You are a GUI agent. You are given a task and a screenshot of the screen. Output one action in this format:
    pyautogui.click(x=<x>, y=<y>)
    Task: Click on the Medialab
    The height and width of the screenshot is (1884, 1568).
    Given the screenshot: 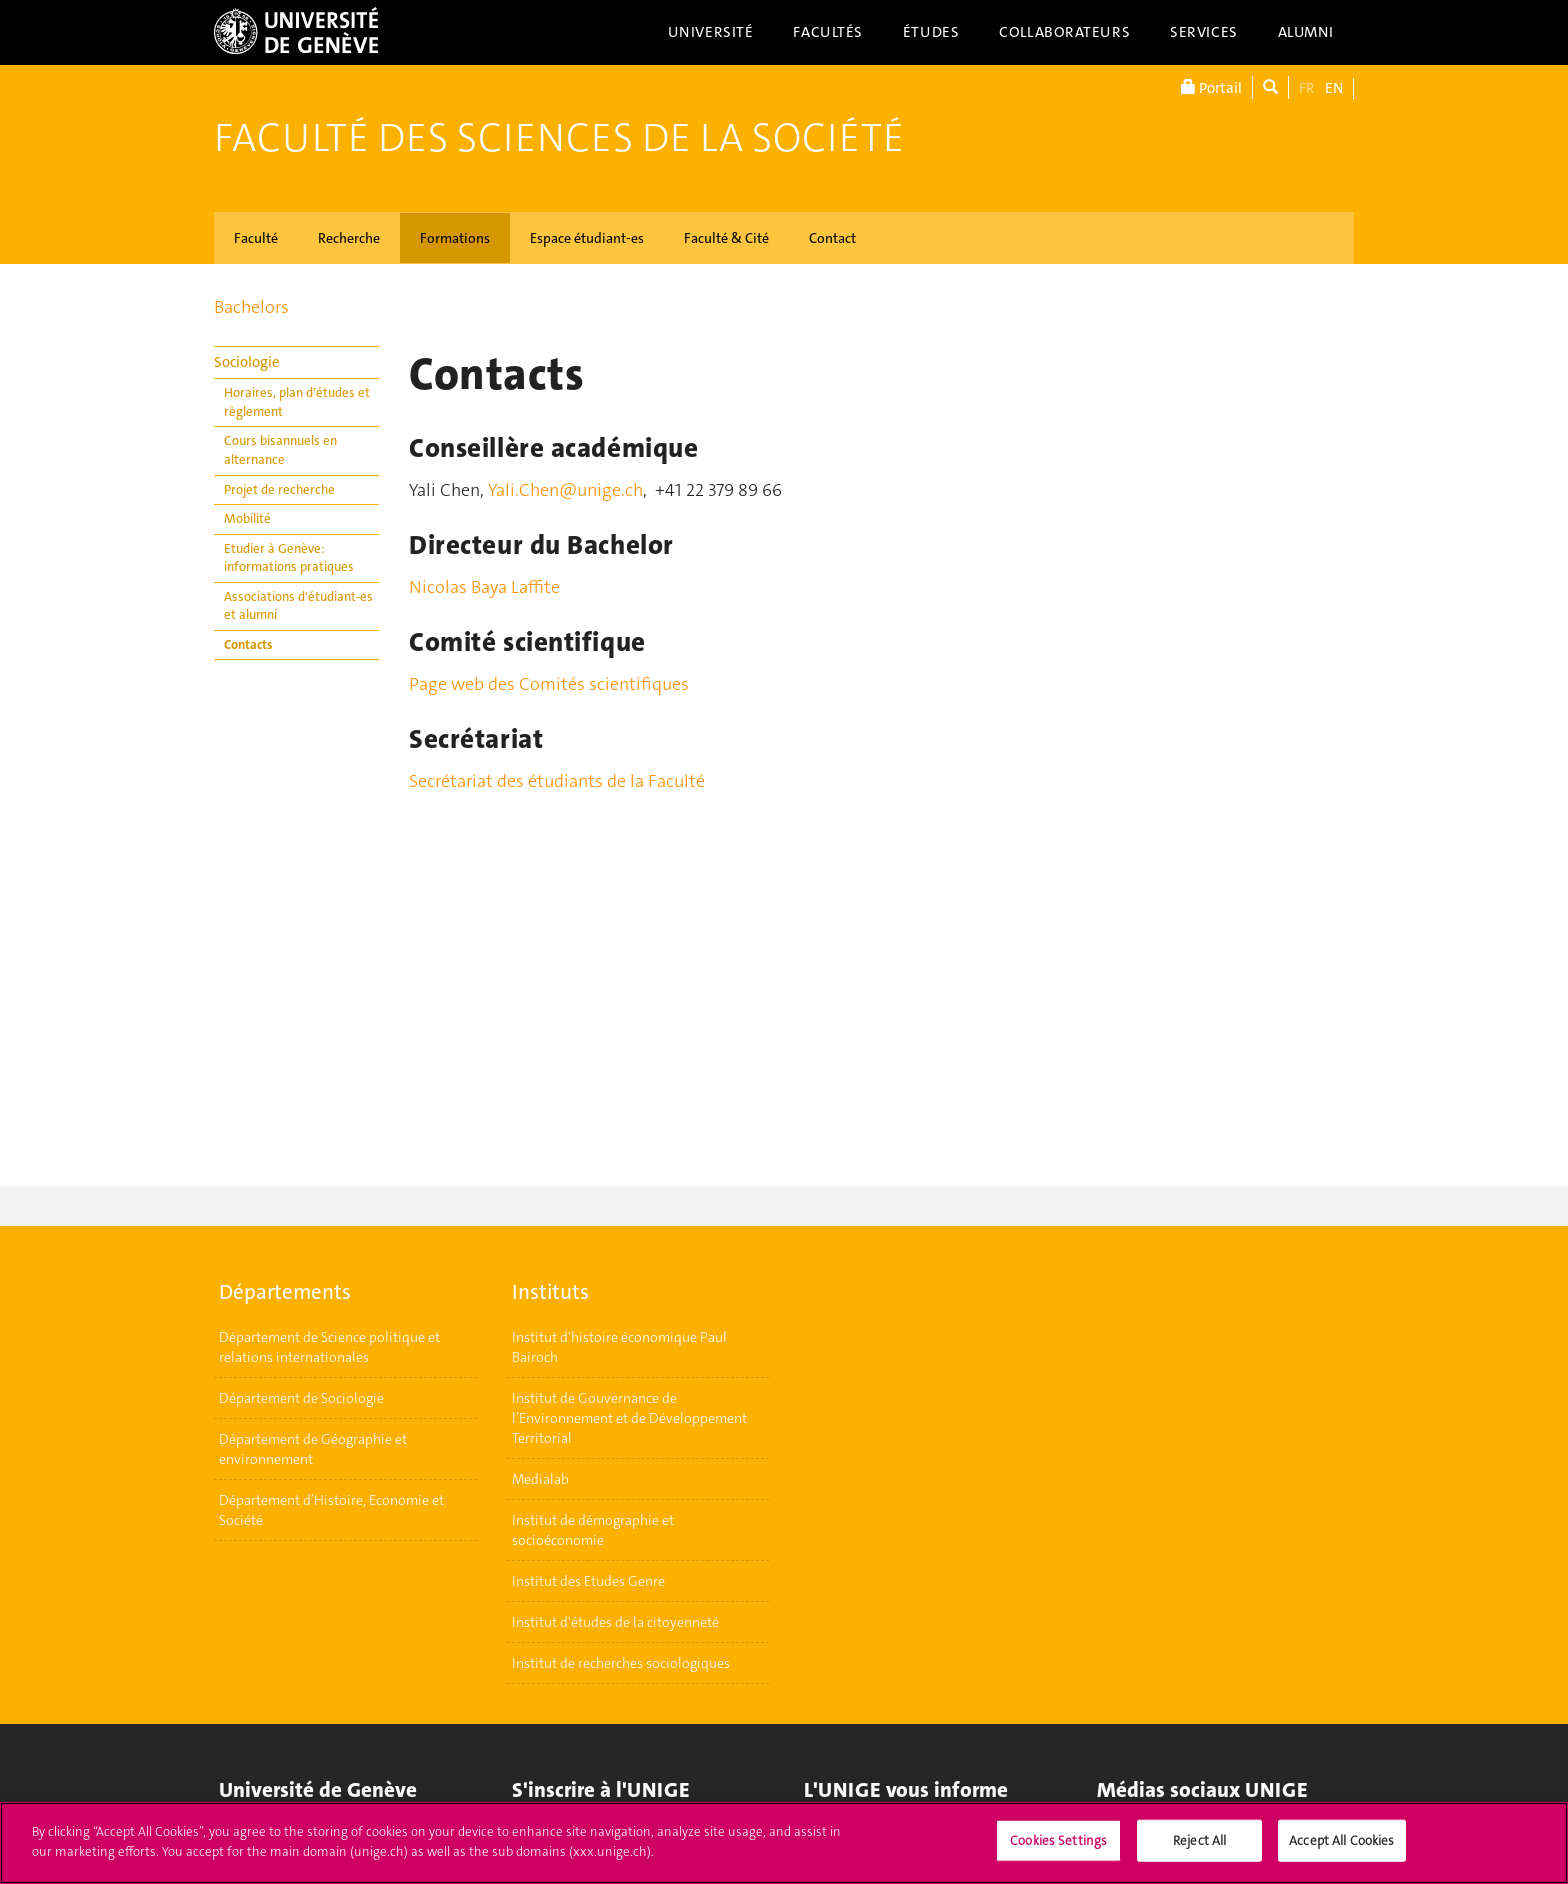 What is the action you would take?
    pyautogui.click(x=540, y=1479)
    